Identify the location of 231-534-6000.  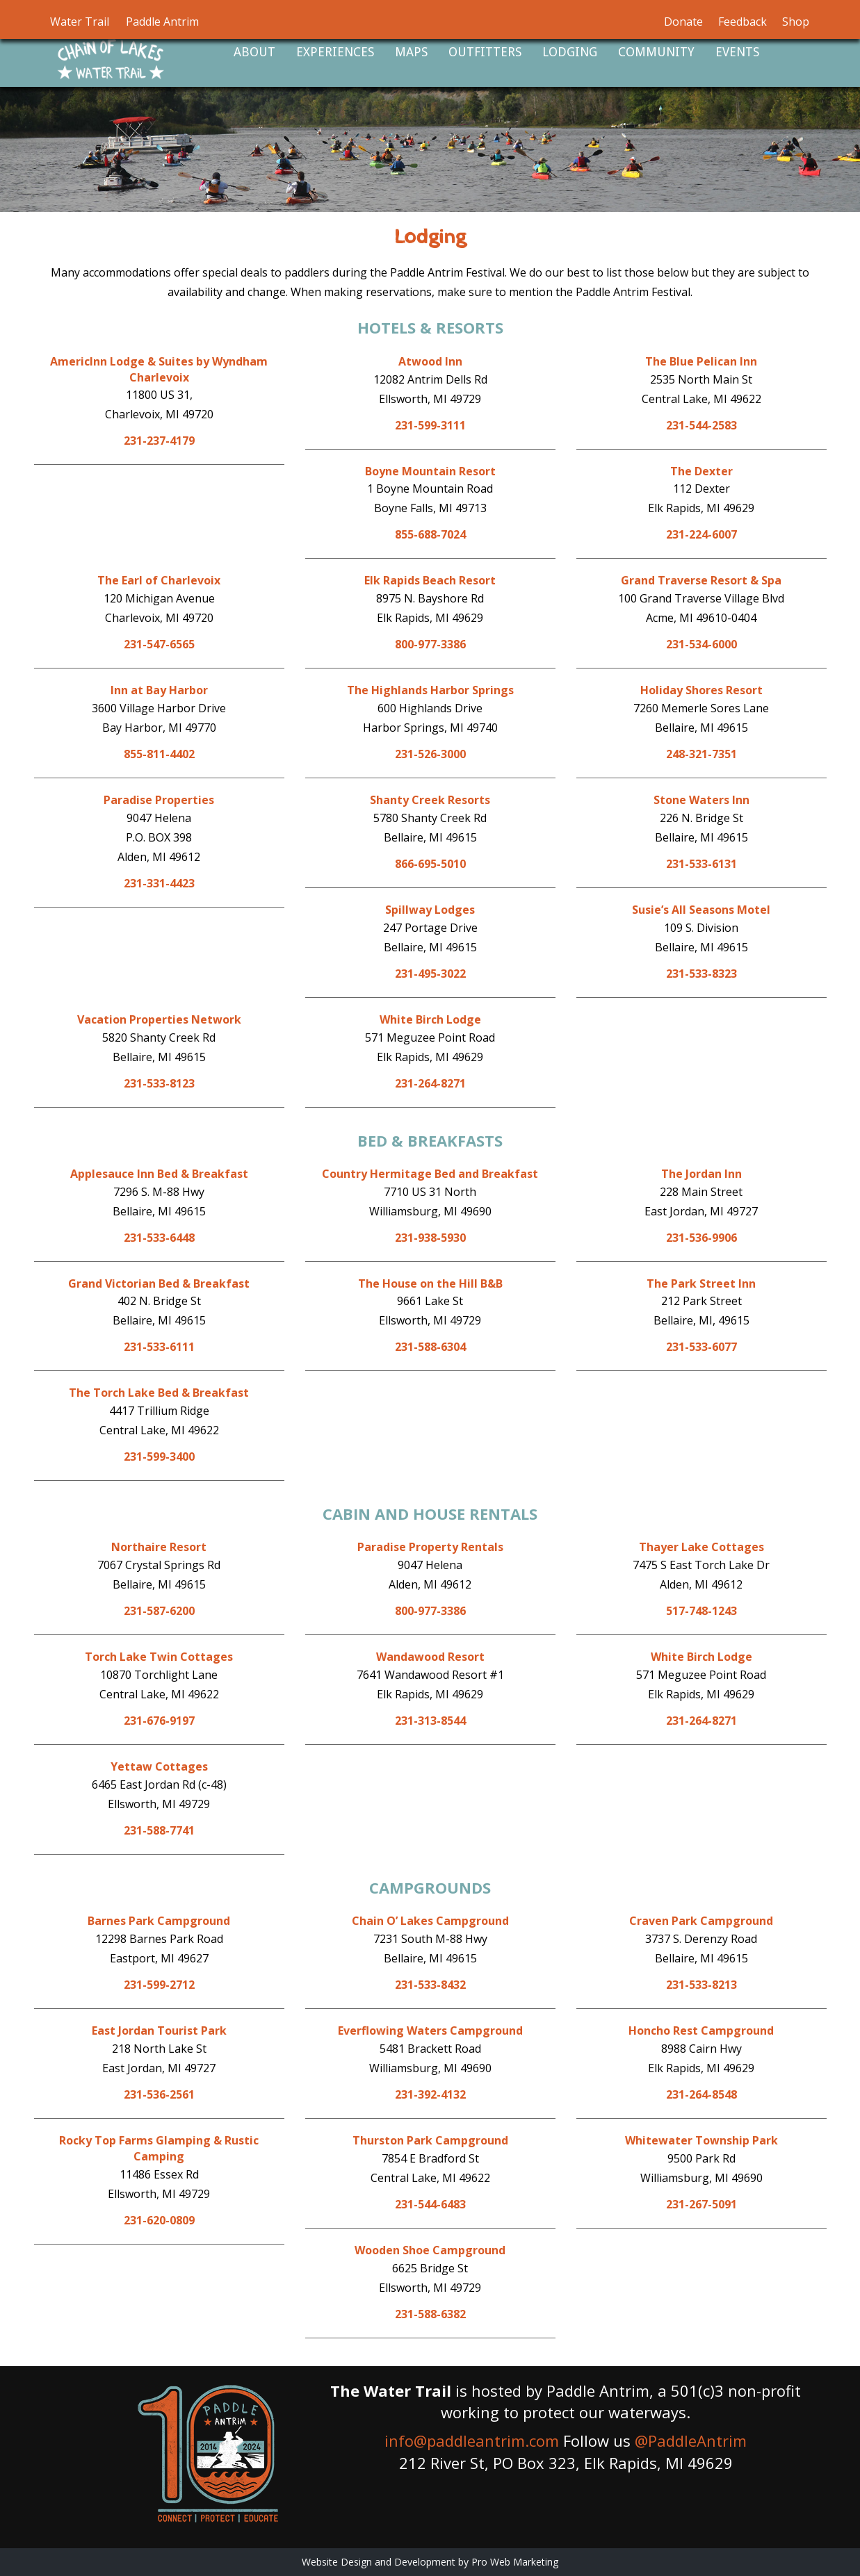
(701, 644).